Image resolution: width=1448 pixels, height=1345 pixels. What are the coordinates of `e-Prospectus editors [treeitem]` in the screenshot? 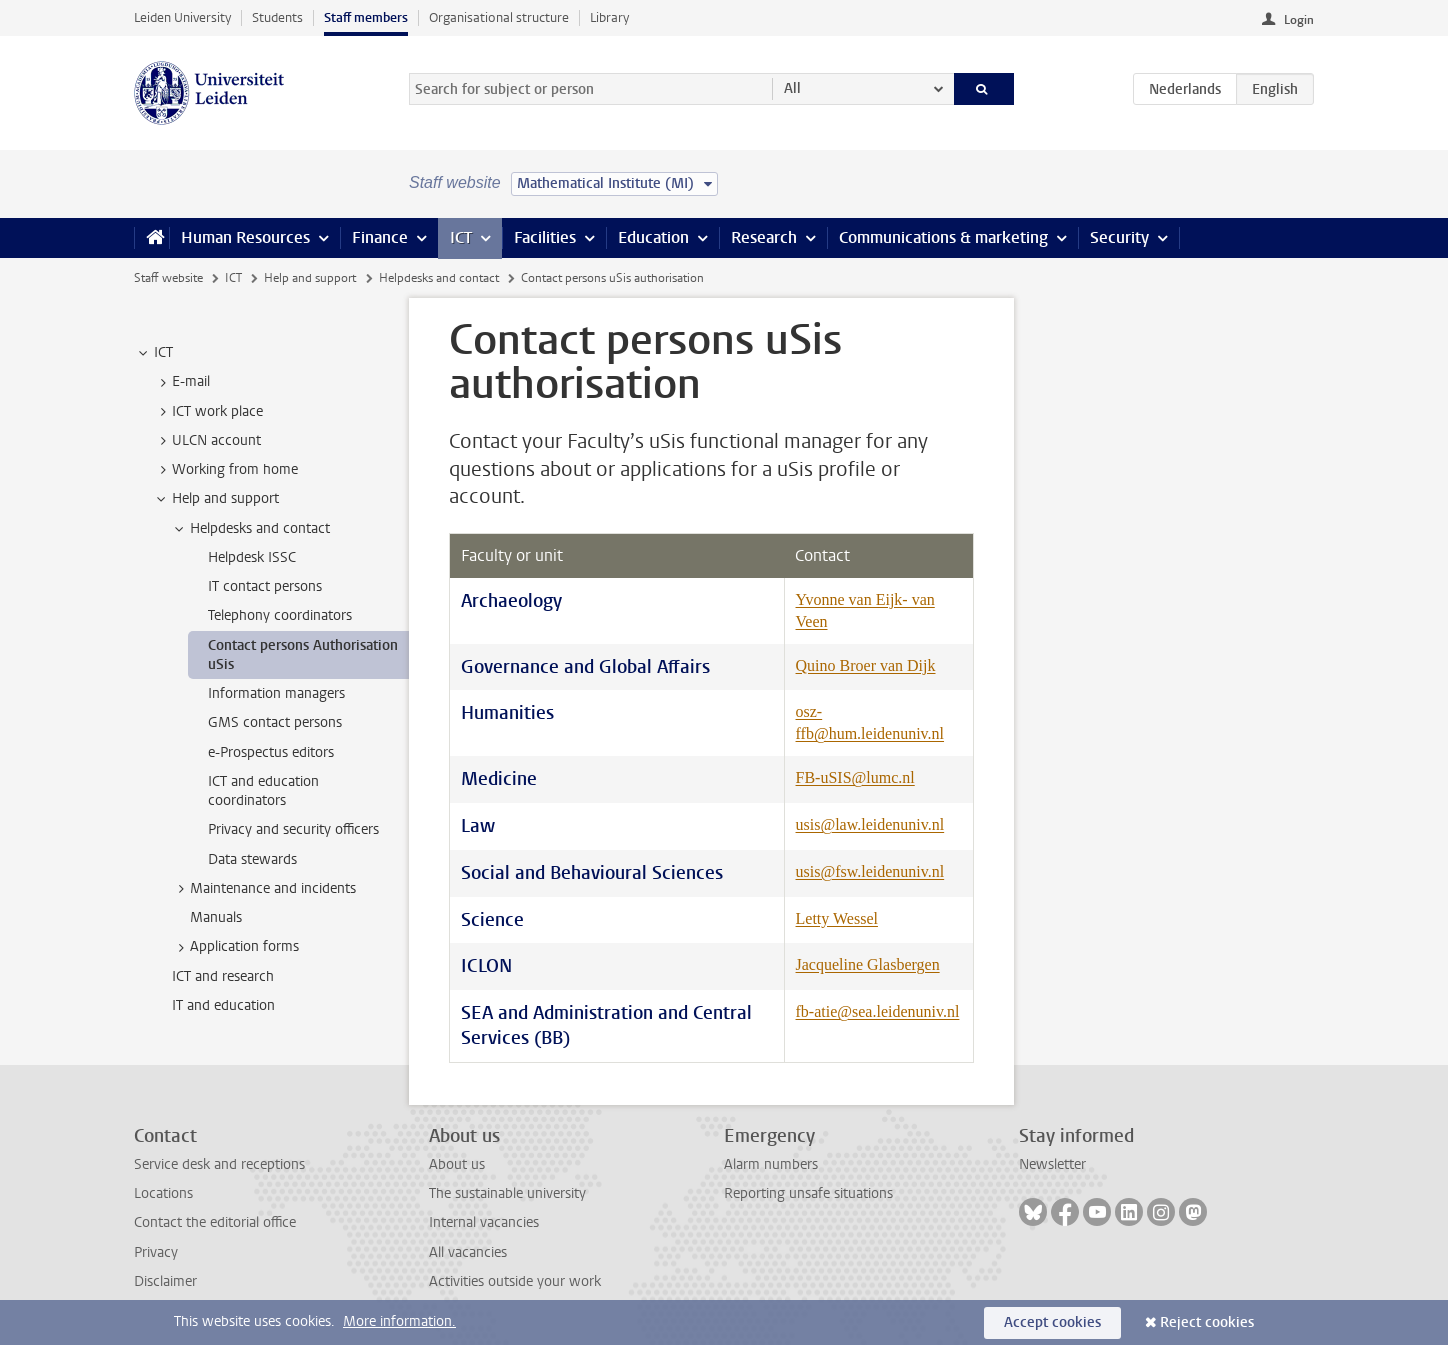 It's located at (271, 752).